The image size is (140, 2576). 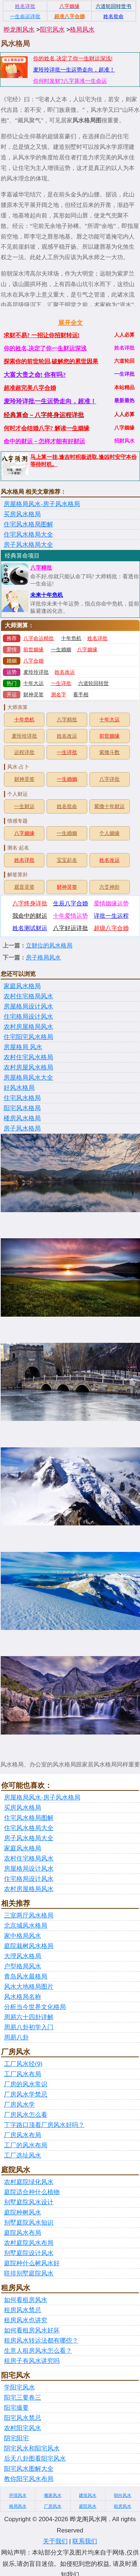 What do you see at coordinates (22, 1966) in the screenshot?
I see `户型格局风水` at bounding box center [22, 1966].